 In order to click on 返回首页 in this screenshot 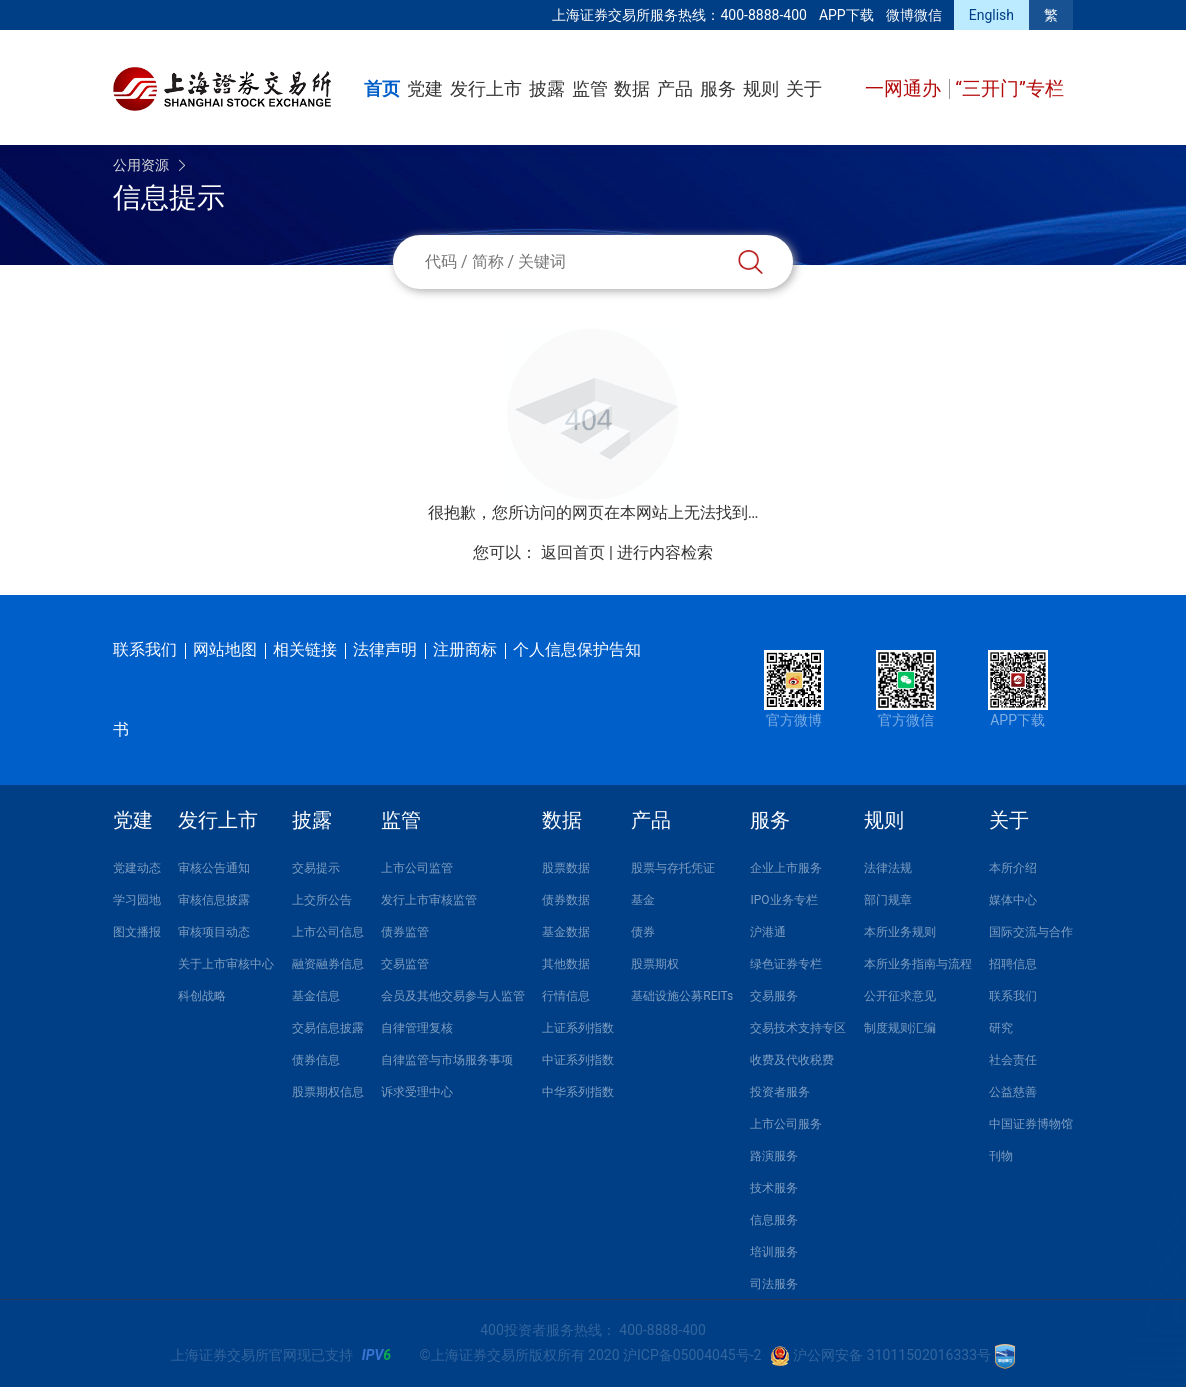, I will do `click(573, 552)`.